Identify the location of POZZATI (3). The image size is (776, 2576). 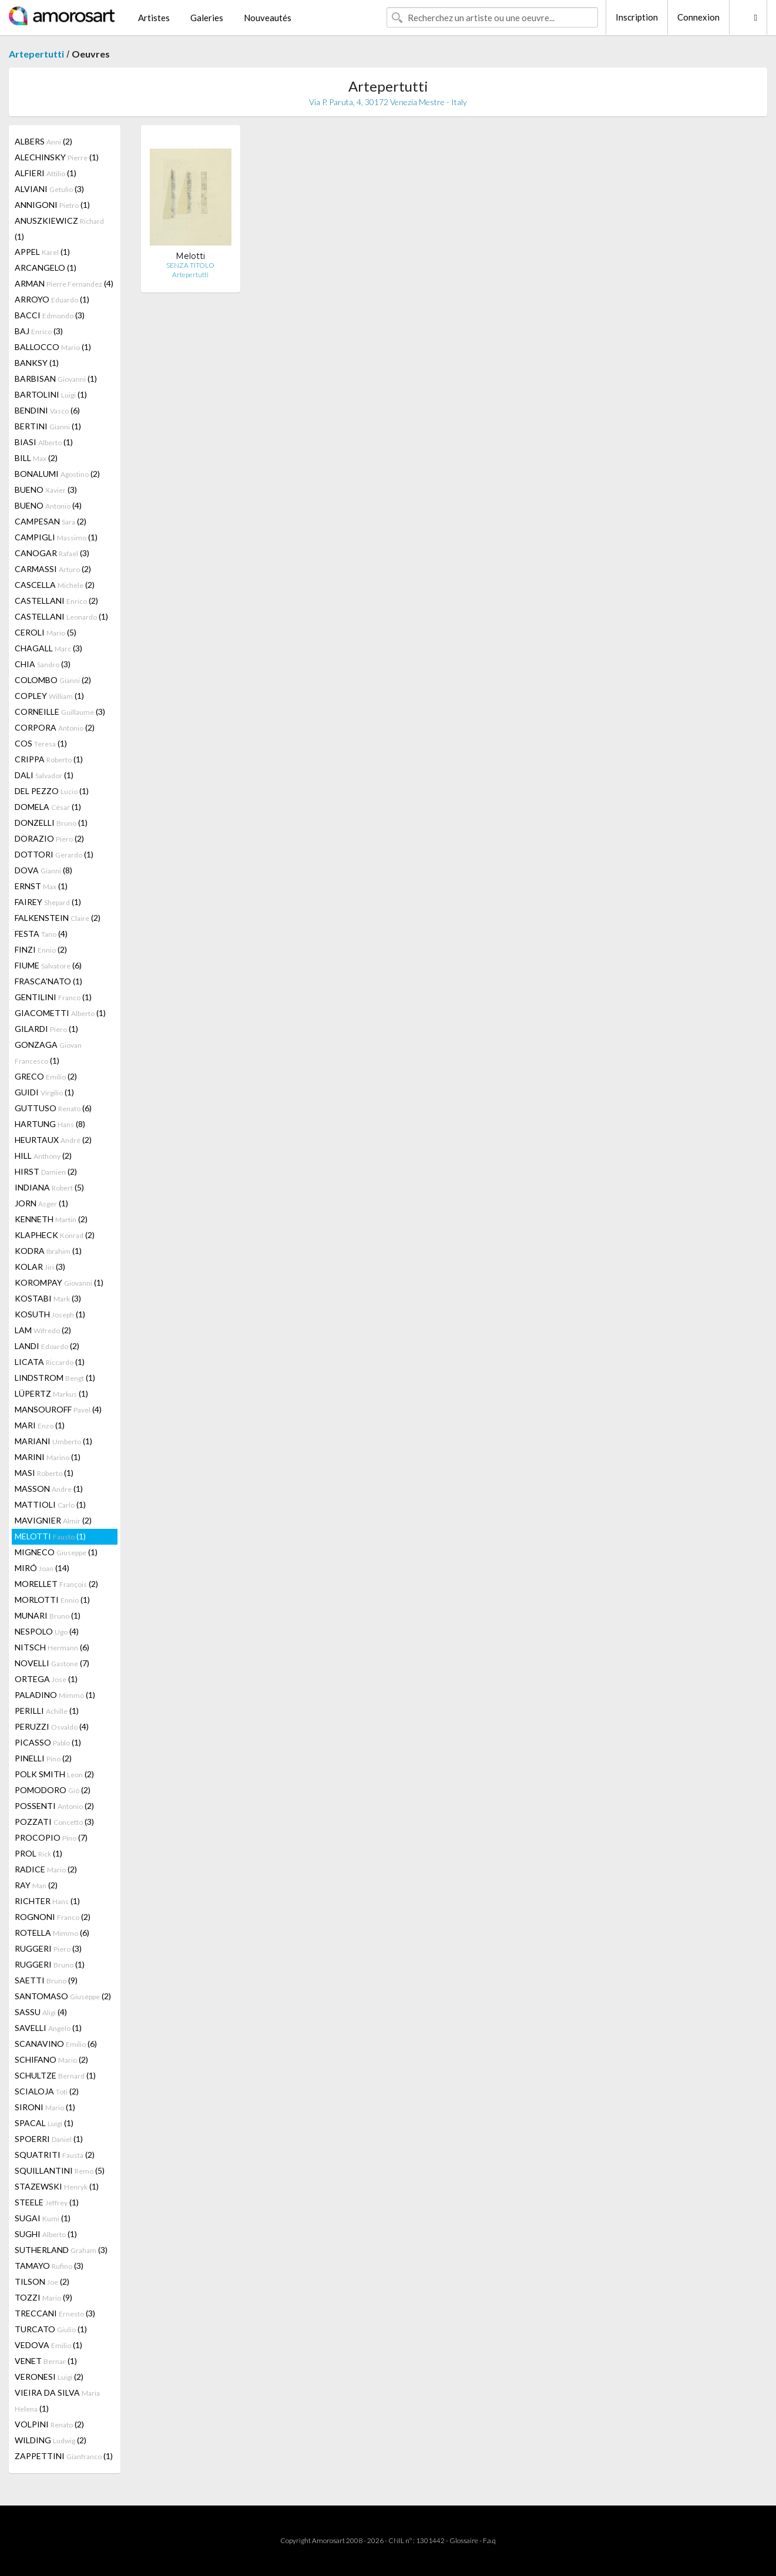
(54, 1822).